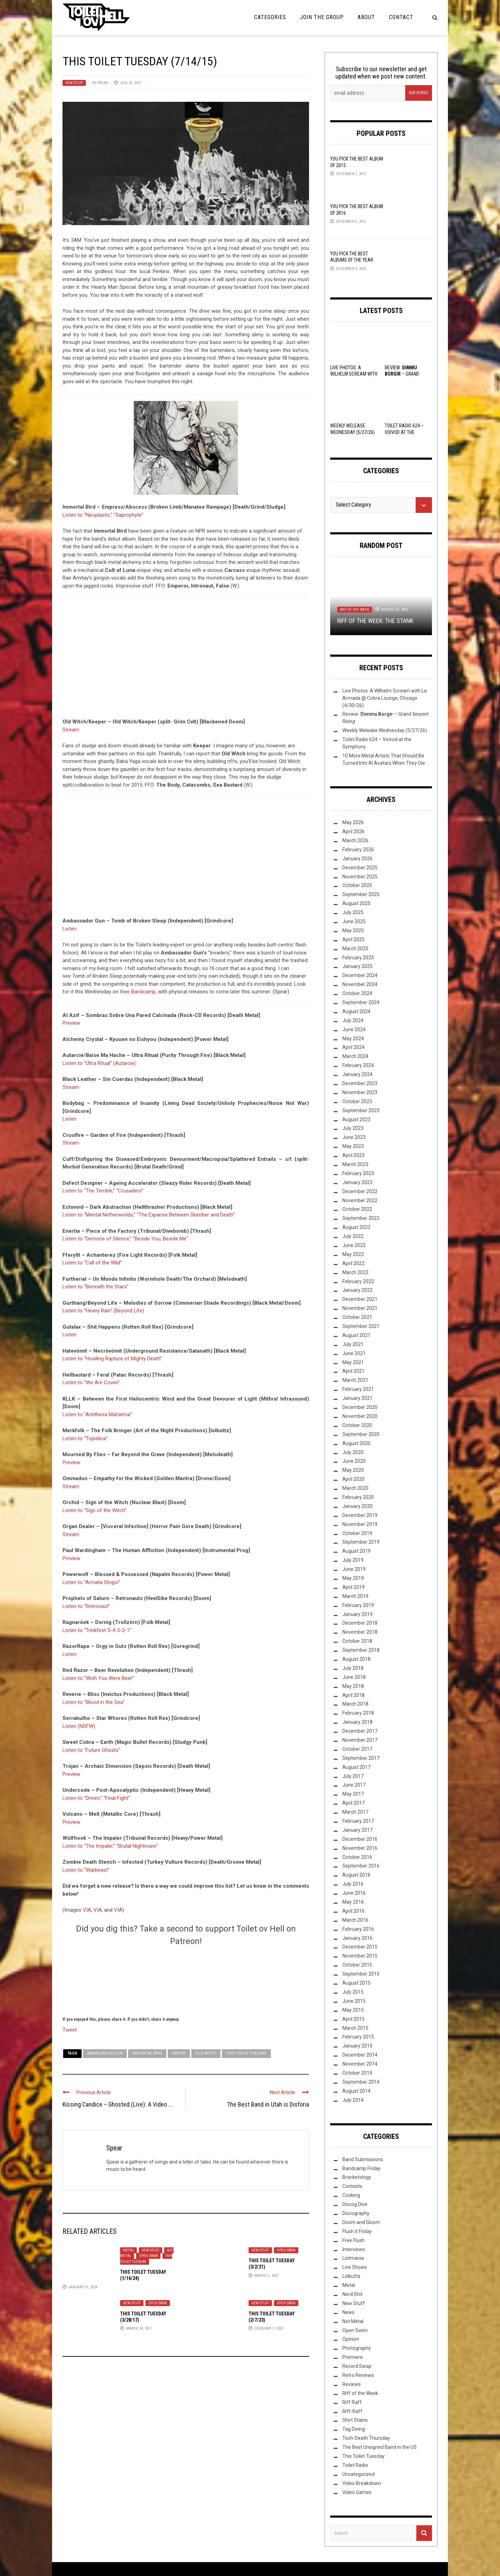 The width and height of the screenshot is (500, 2576). What do you see at coordinates (359, 1623) in the screenshot?
I see `December 2018` at bounding box center [359, 1623].